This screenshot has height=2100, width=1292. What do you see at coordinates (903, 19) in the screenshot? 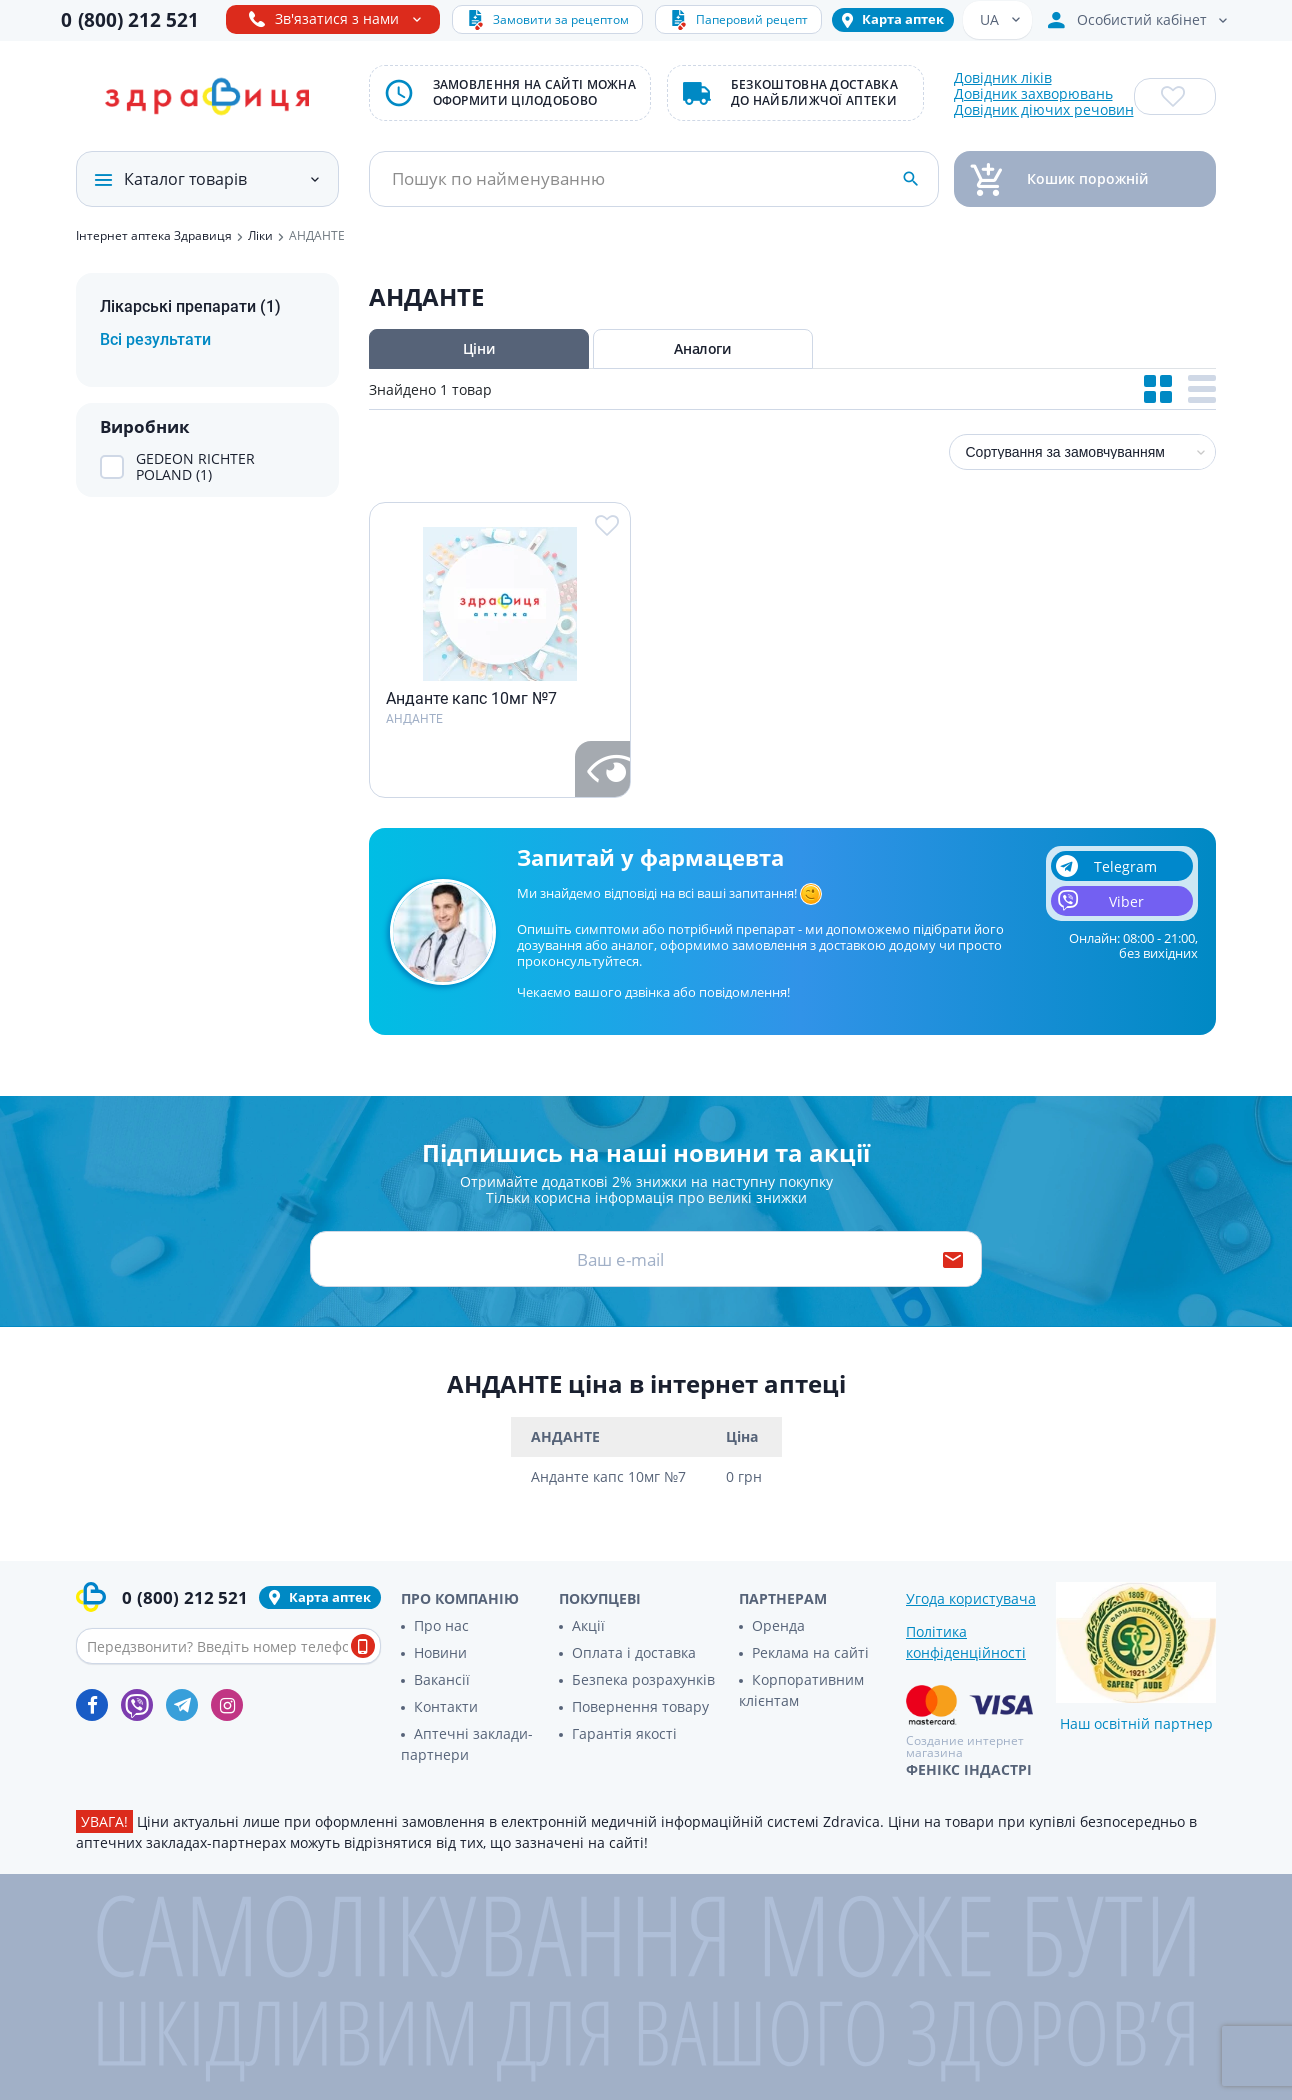
I see `Карта аптек` at bounding box center [903, 19].